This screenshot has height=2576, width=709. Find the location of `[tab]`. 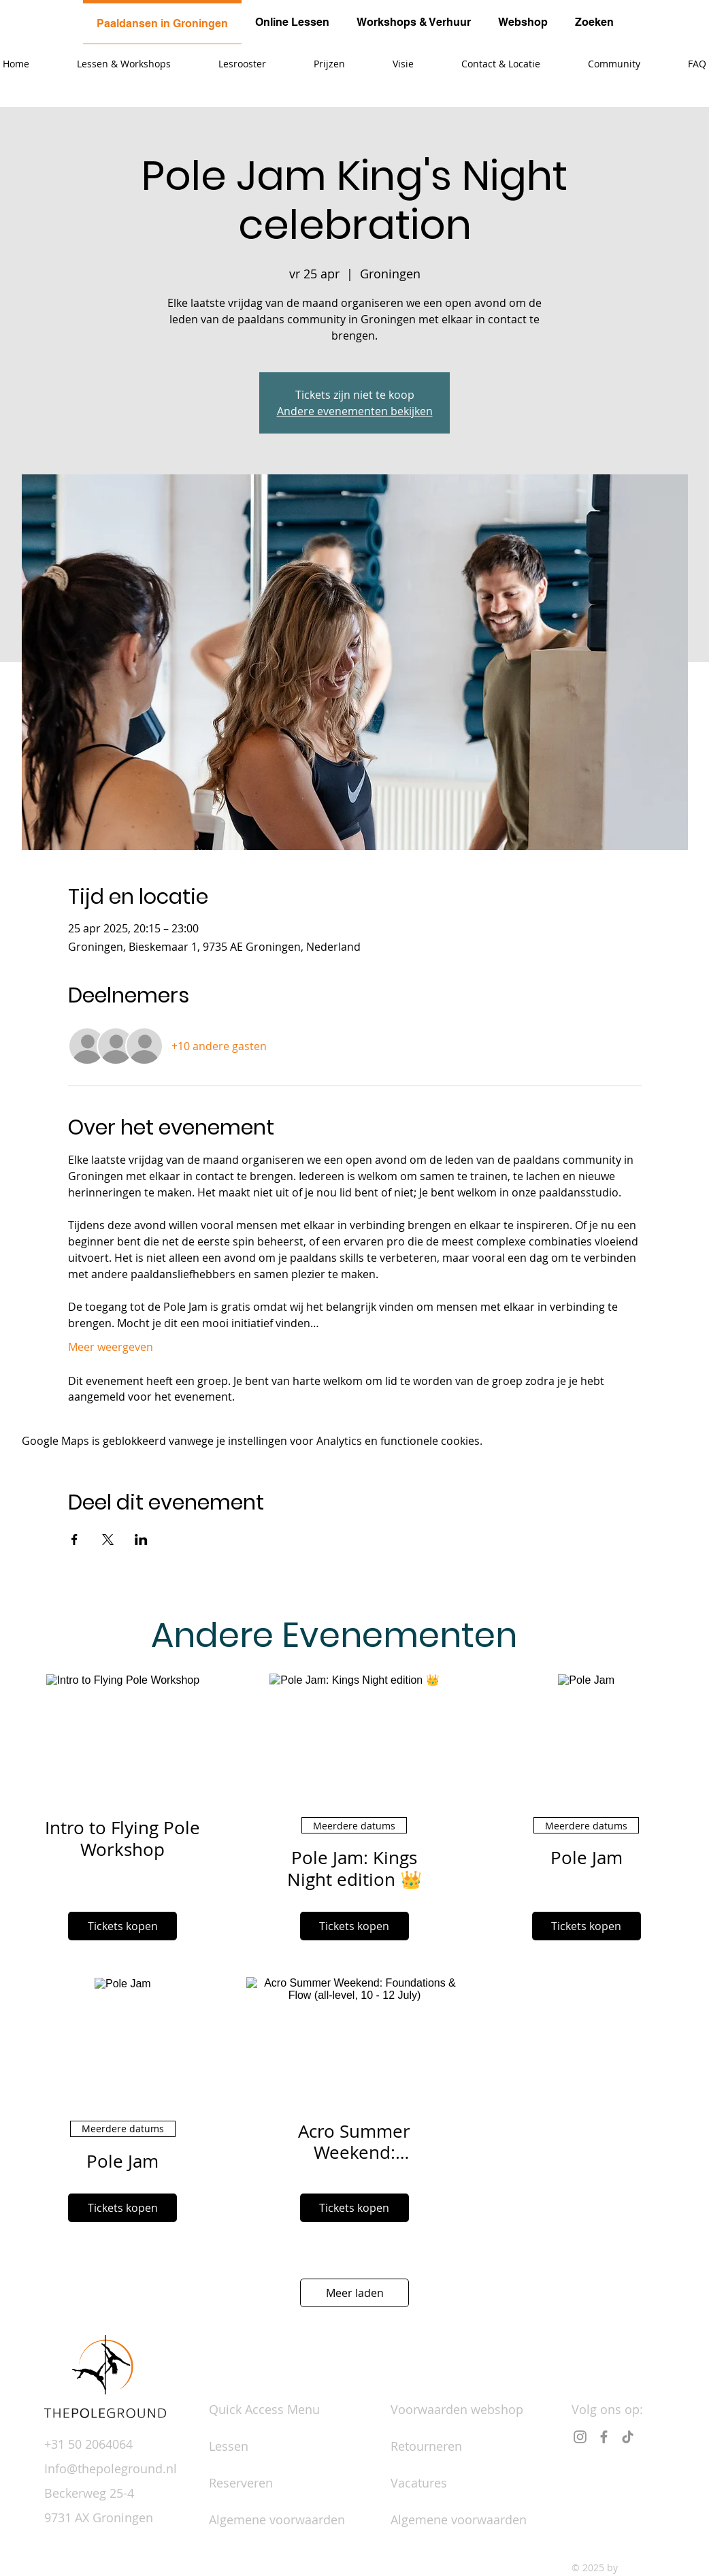

[tab] is located at coordinates (162, 22).